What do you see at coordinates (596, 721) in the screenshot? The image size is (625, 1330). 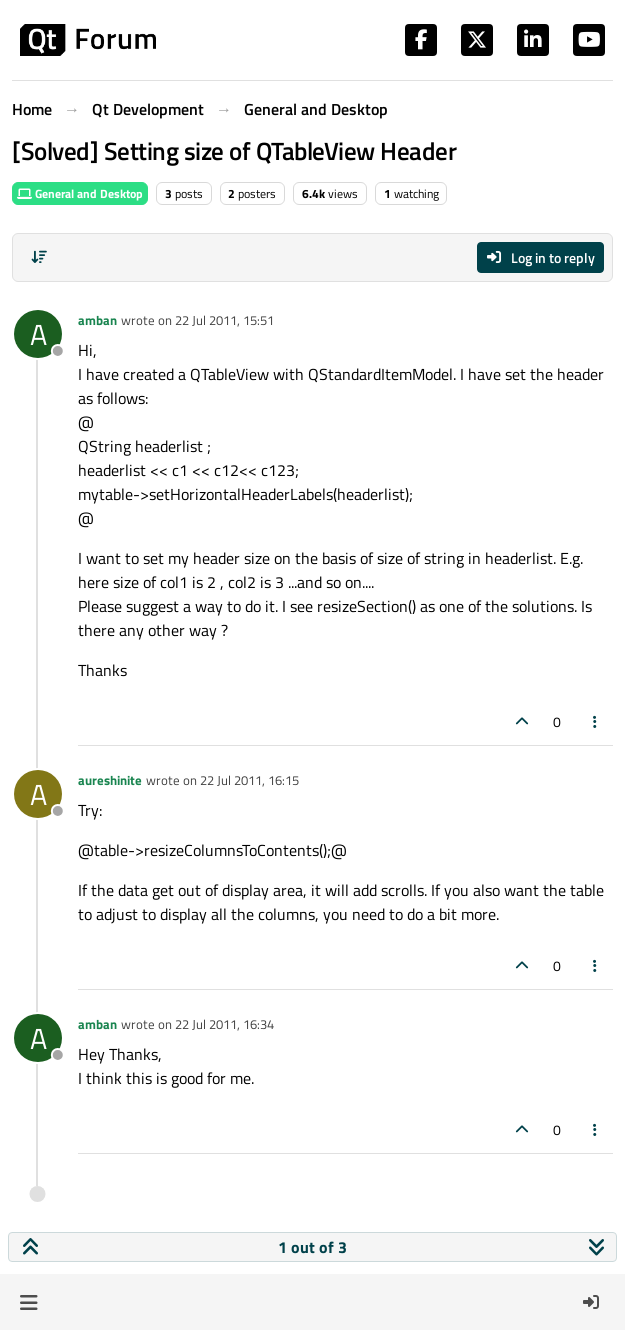 I see `[Post tools]` at bounding box center [596, 721].